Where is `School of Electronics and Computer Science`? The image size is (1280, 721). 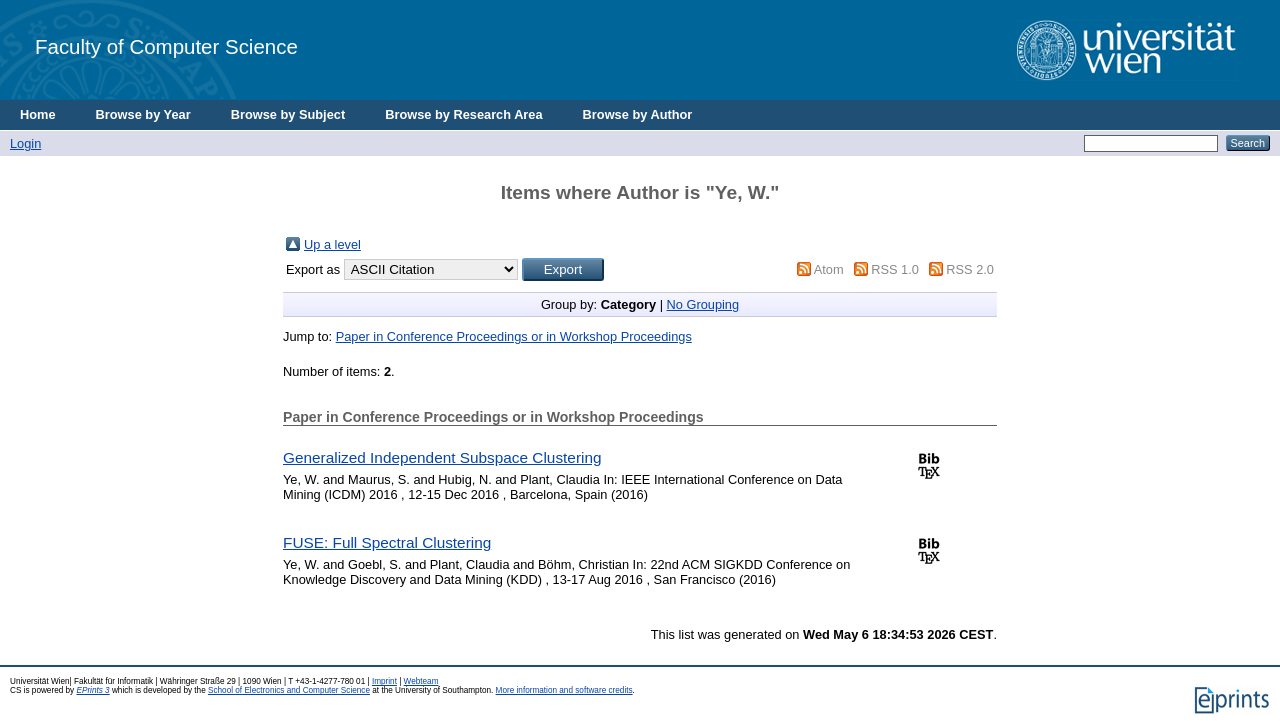
School of Electronics and Computer Science is located at coordinates (289, 690).